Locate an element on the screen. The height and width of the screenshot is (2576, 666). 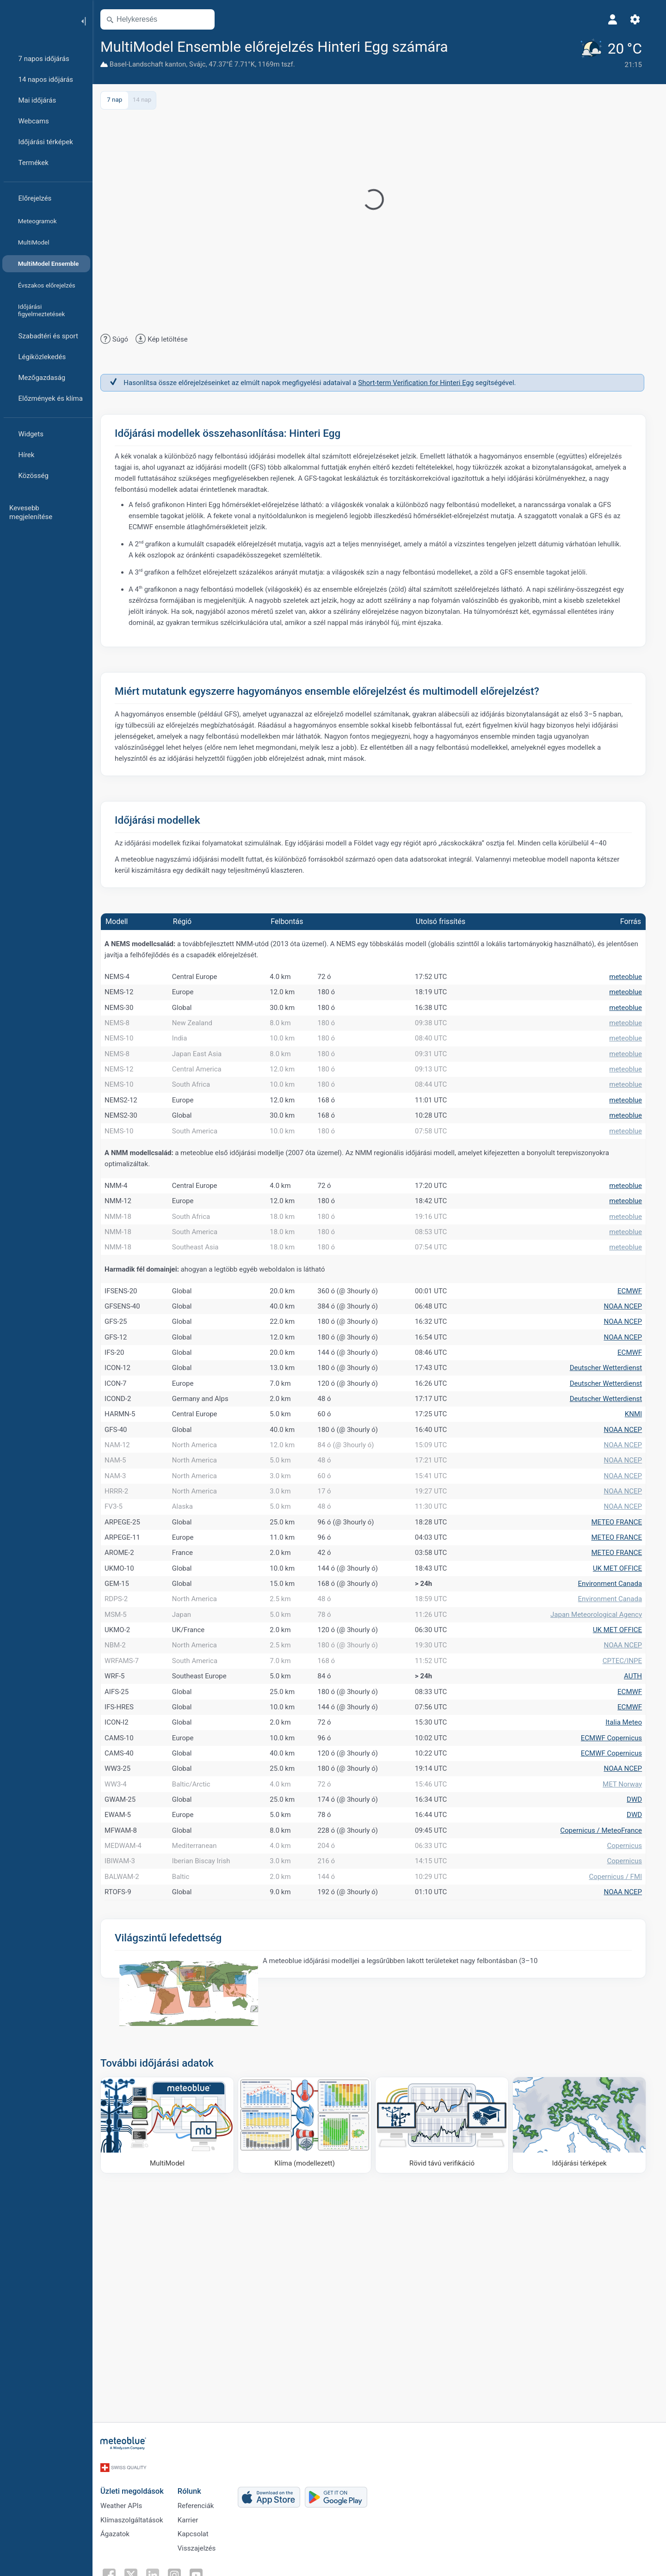
CPTEC/INPE is located at coordinates (628, 1840).